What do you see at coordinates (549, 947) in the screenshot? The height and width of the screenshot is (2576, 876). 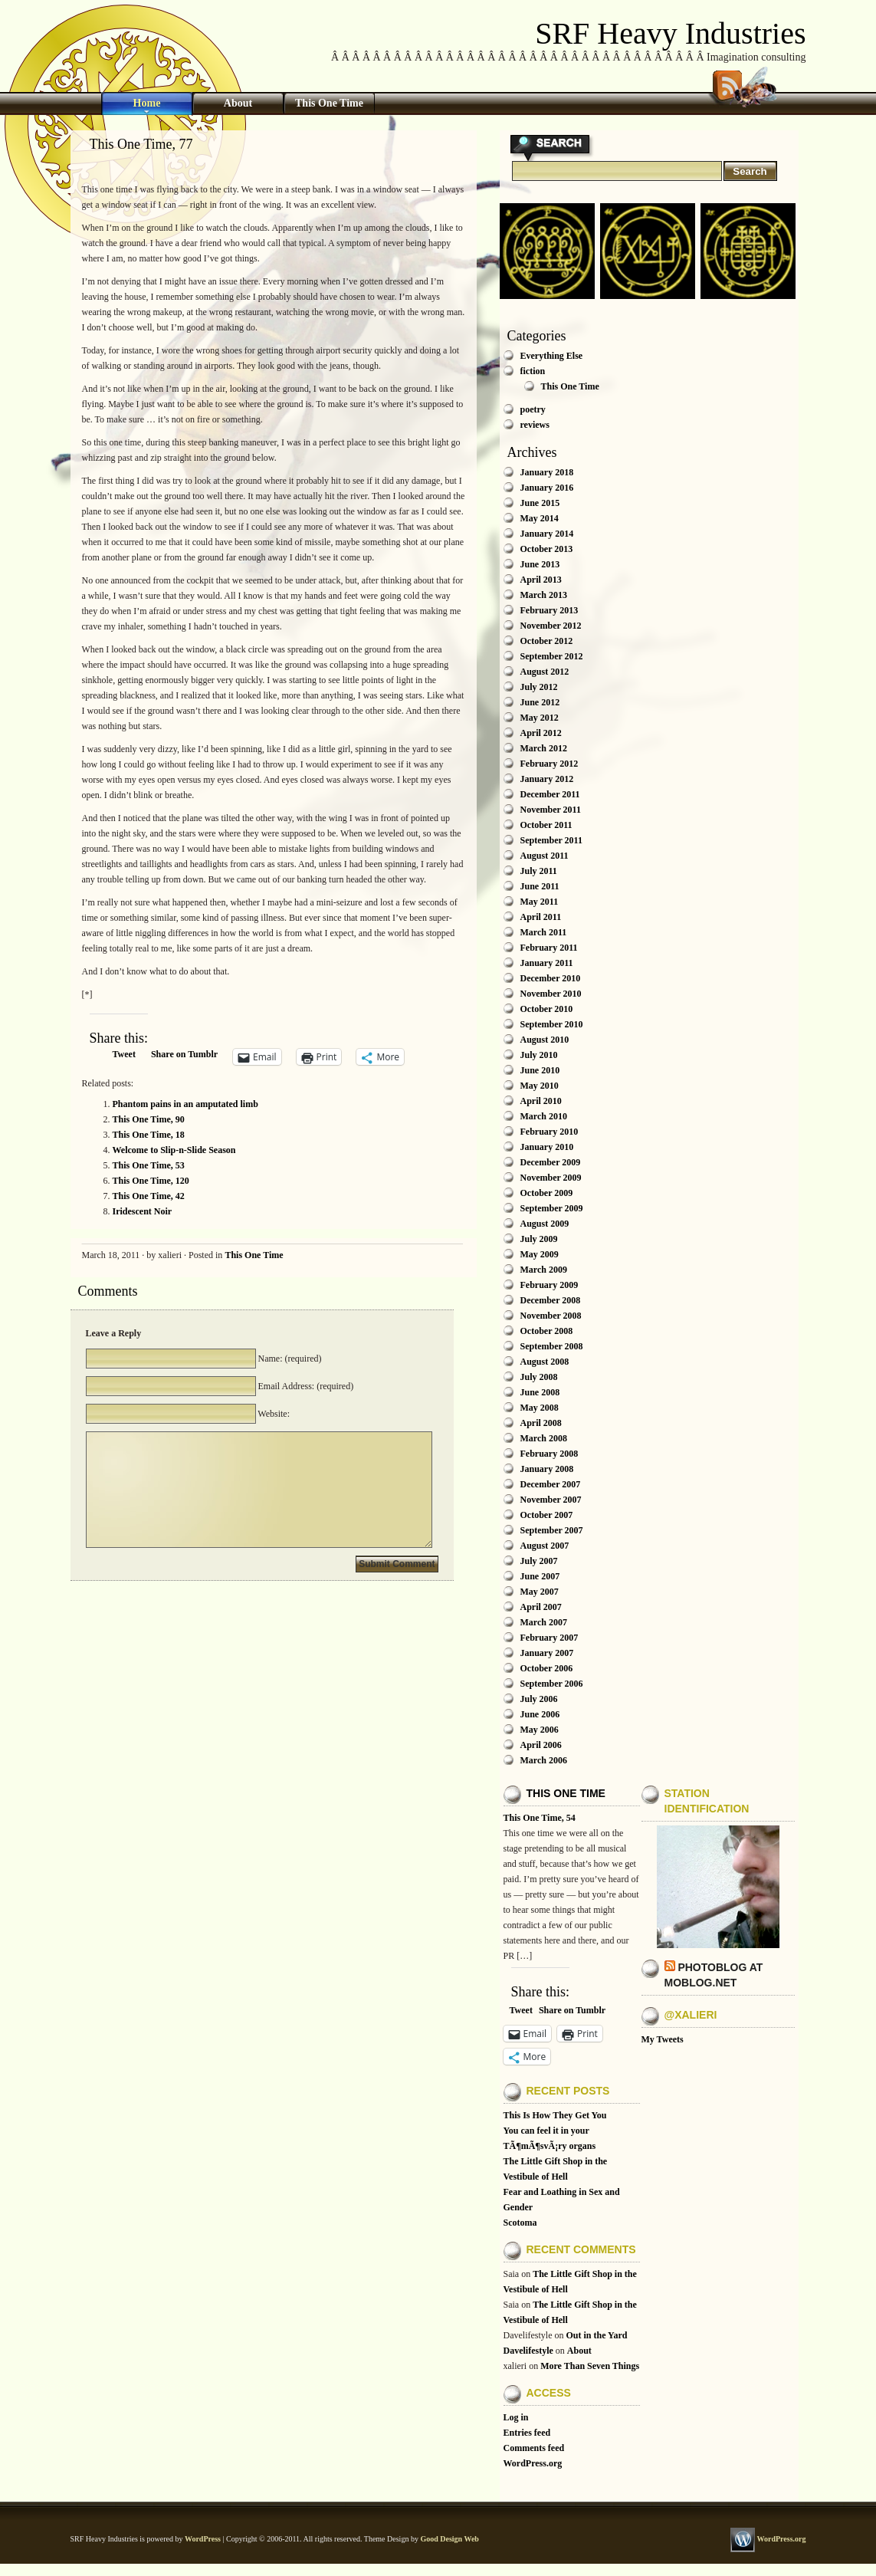 I see `February 2011` at bounding box center [549, 947].